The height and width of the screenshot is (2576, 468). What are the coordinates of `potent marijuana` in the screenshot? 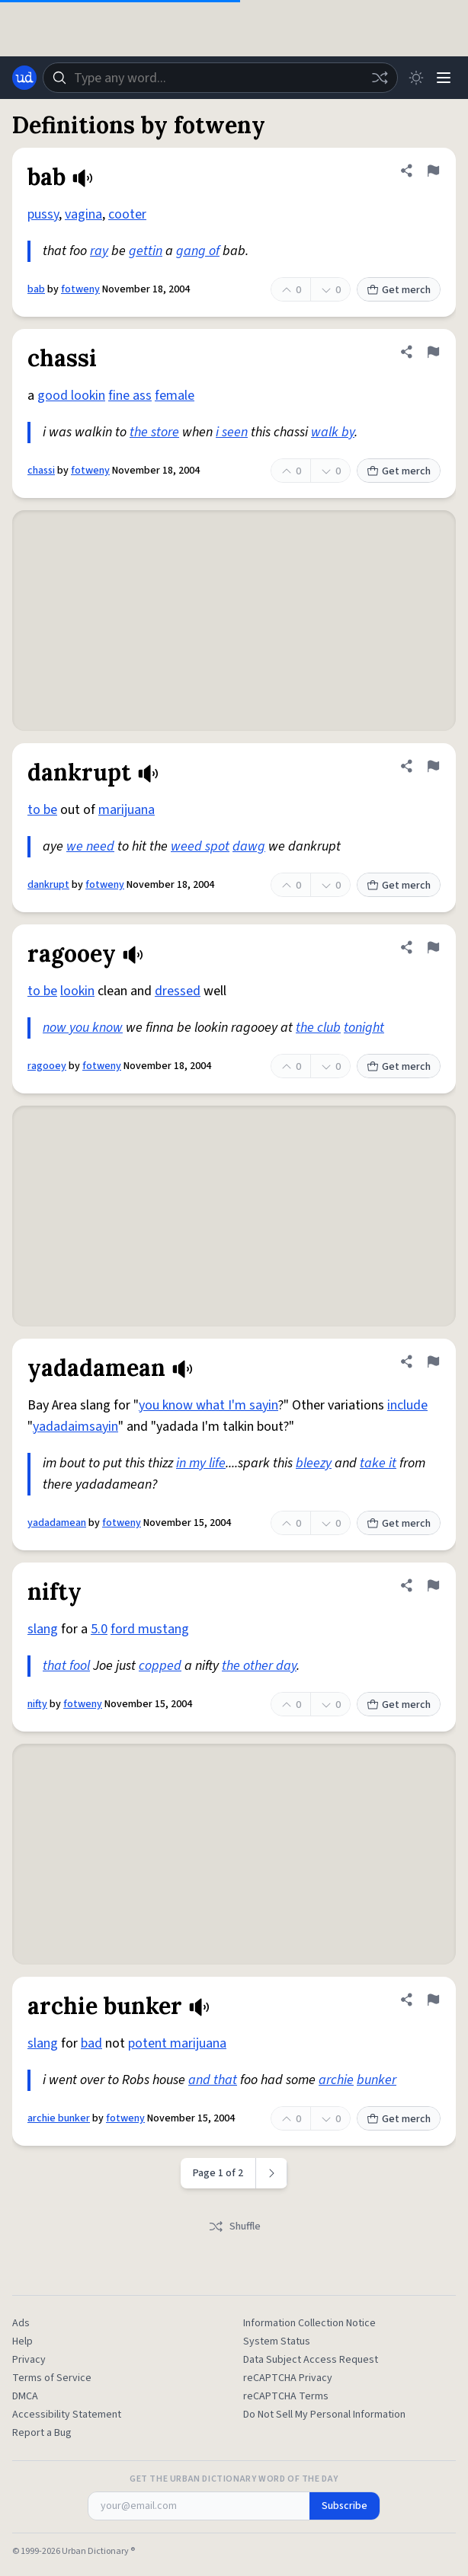 It's located at (177, 2043).